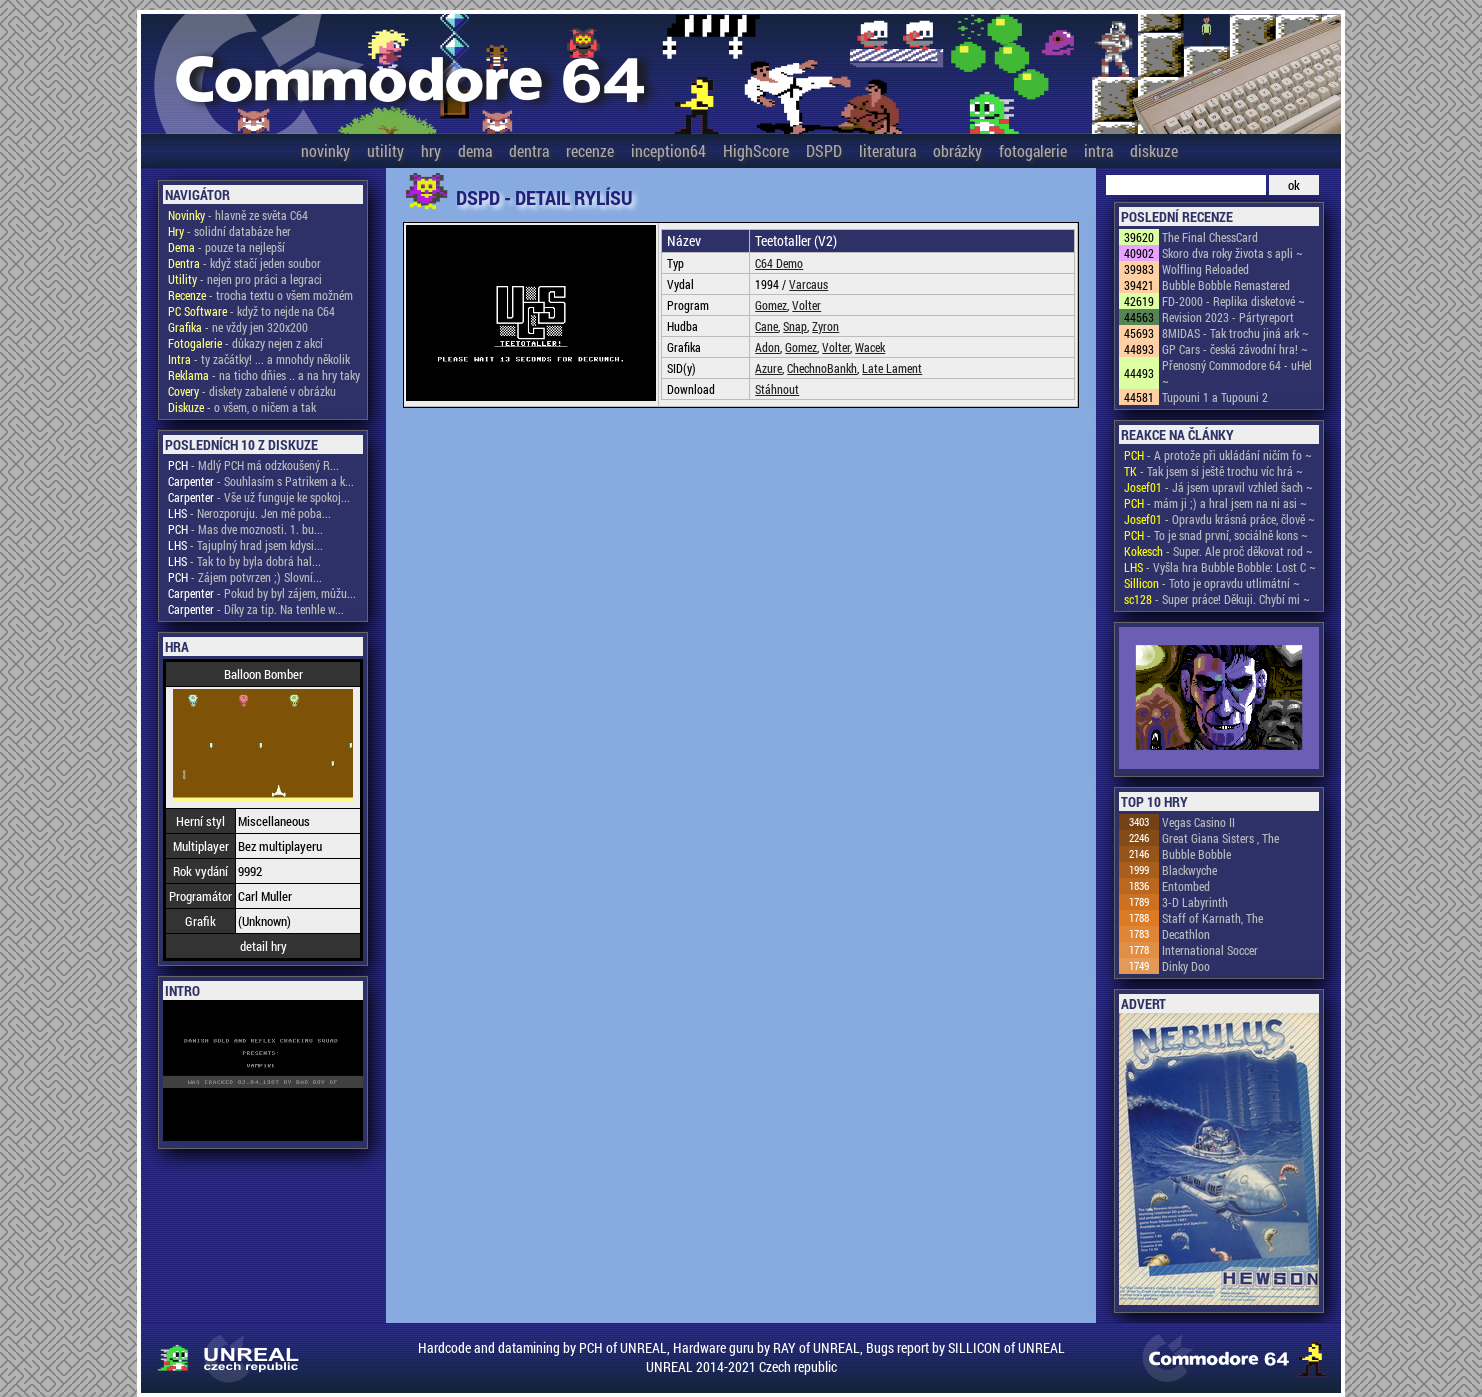 This screenshot has height=1397, width=1482. Describe the element at coordinates (263, 946) in the screenshot. I see `detail hry` at that location.